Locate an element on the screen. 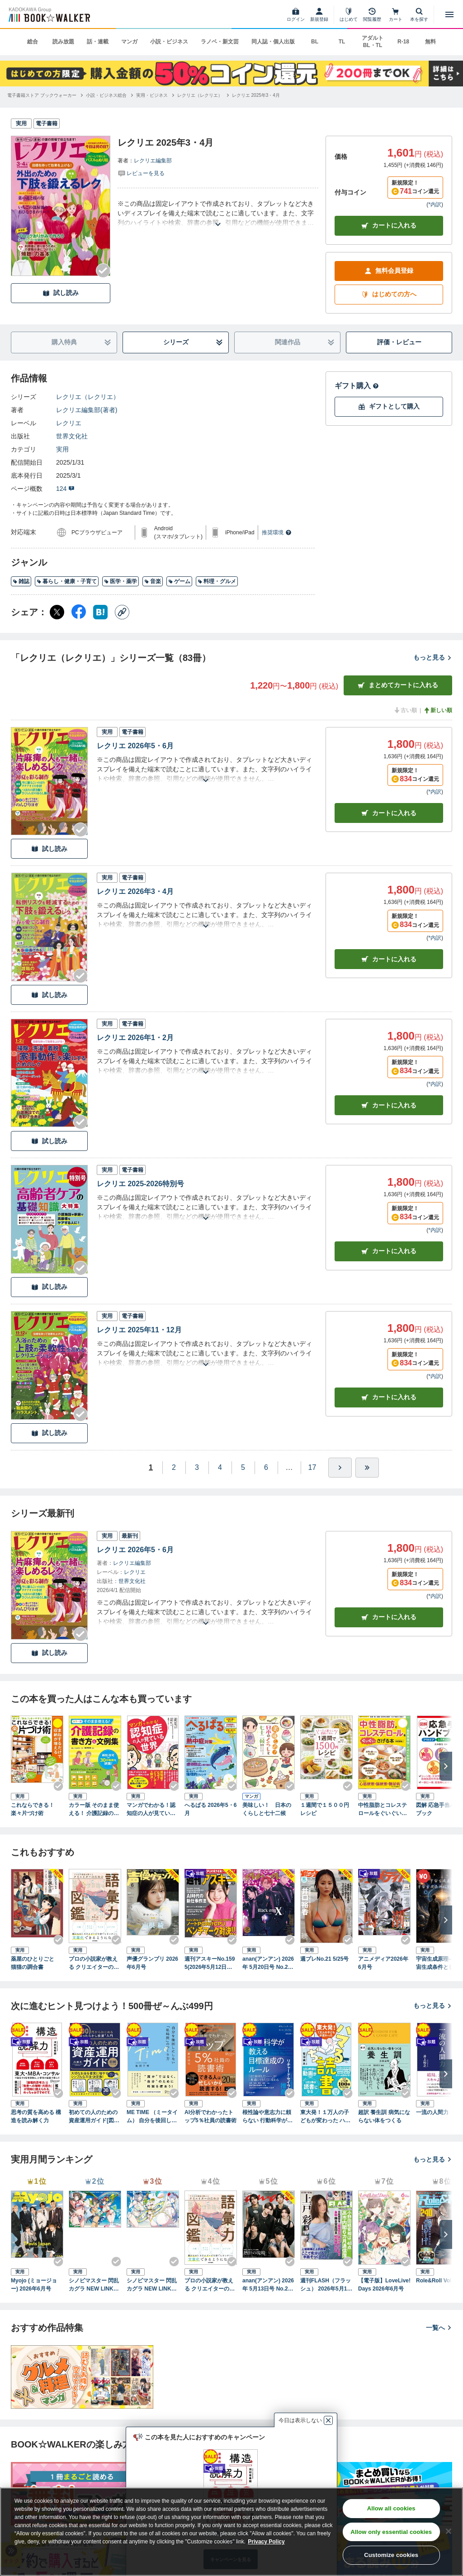 This screenshot has width=463, height=2576. AI分析でわかったトップ5％社員の読書術 is located at coordinates (210, 2116).